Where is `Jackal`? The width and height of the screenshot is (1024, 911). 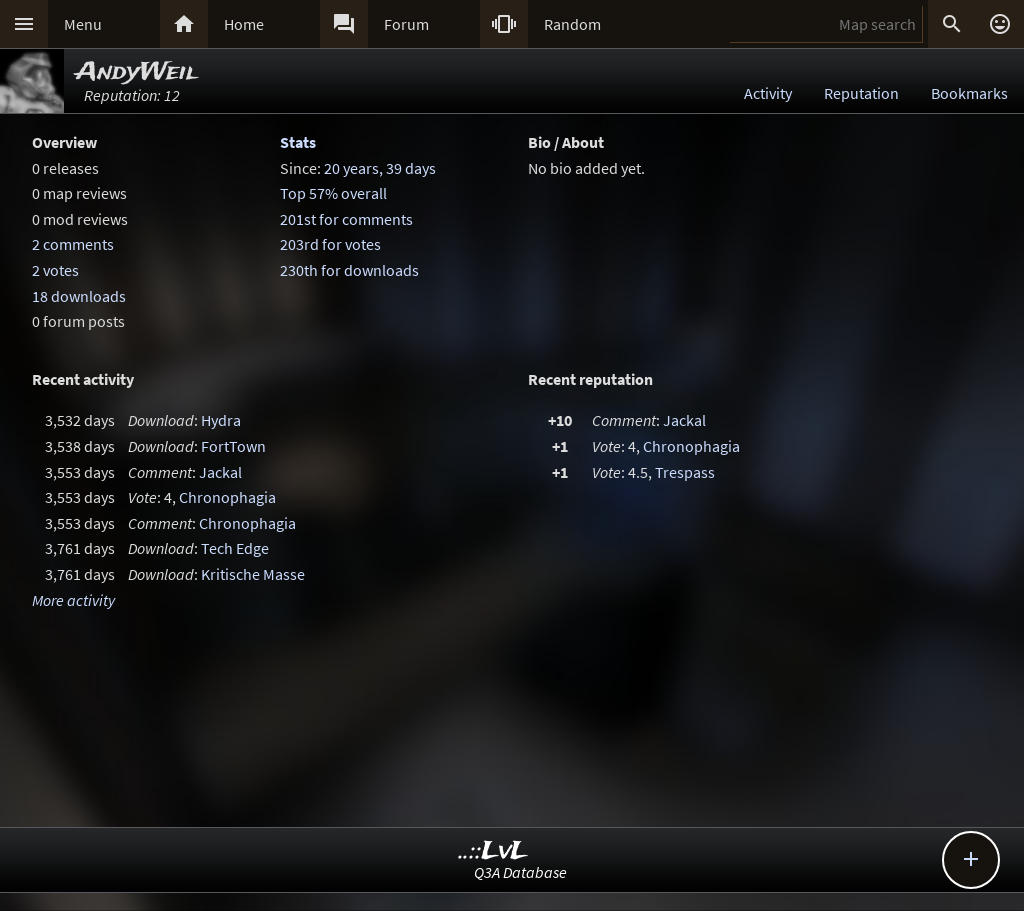 Jackal is located at coordinates (220, 472).